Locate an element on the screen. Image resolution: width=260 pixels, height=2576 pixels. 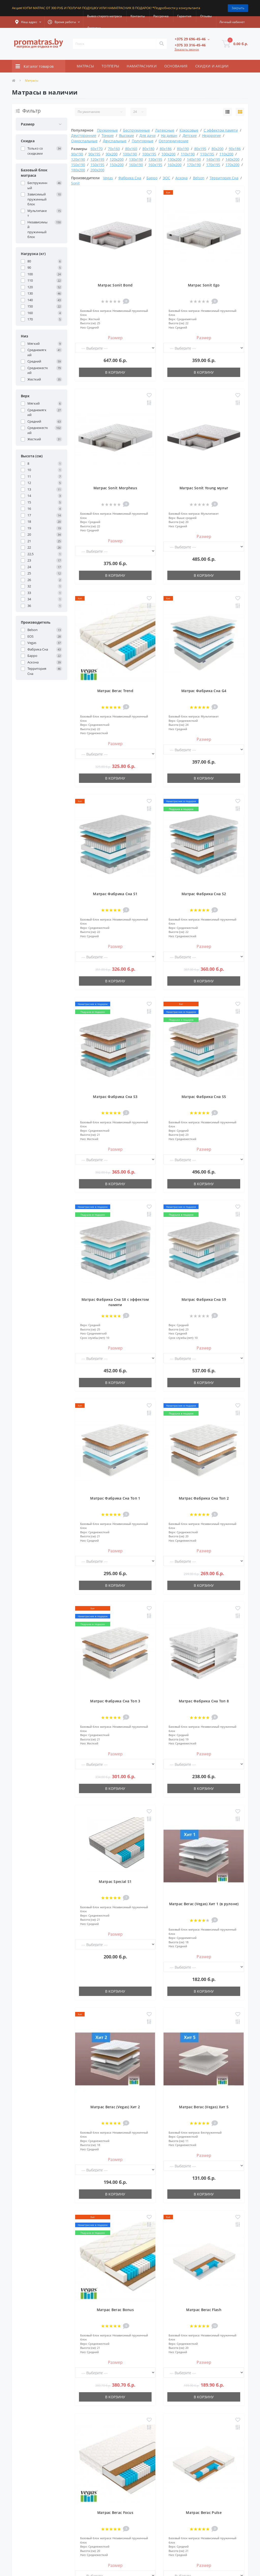
МАТРАСЫ is located at coordinates (85, 66).